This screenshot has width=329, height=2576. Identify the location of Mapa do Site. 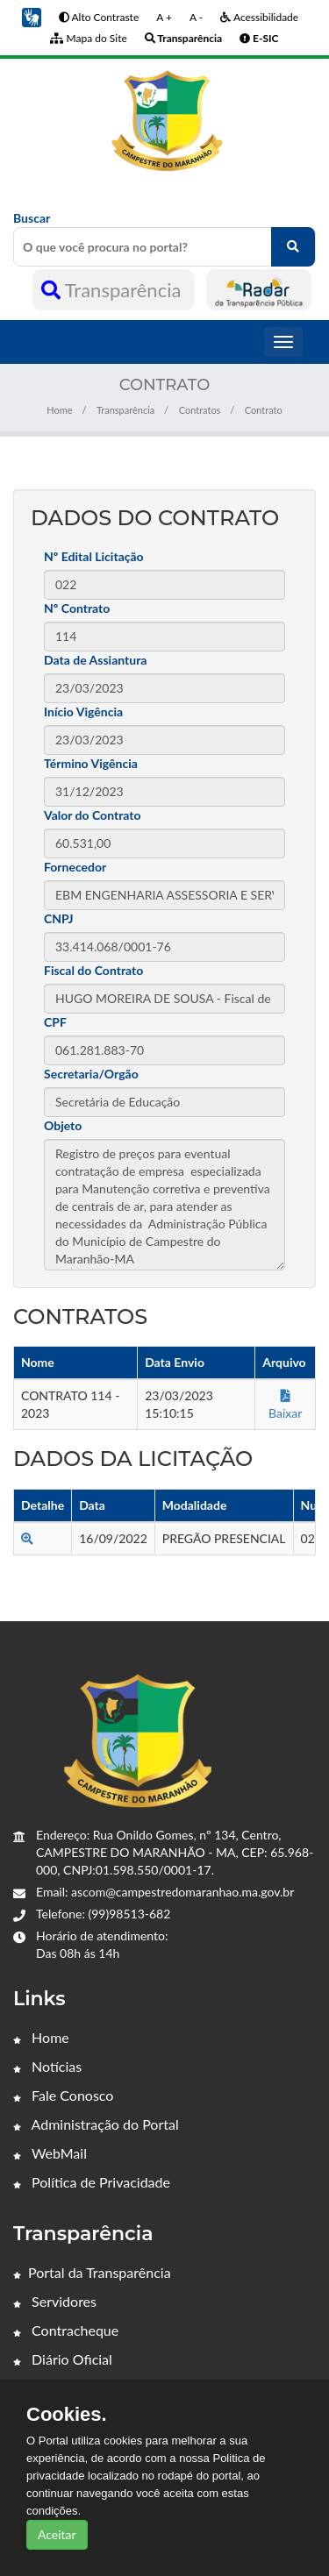
(88, 38).